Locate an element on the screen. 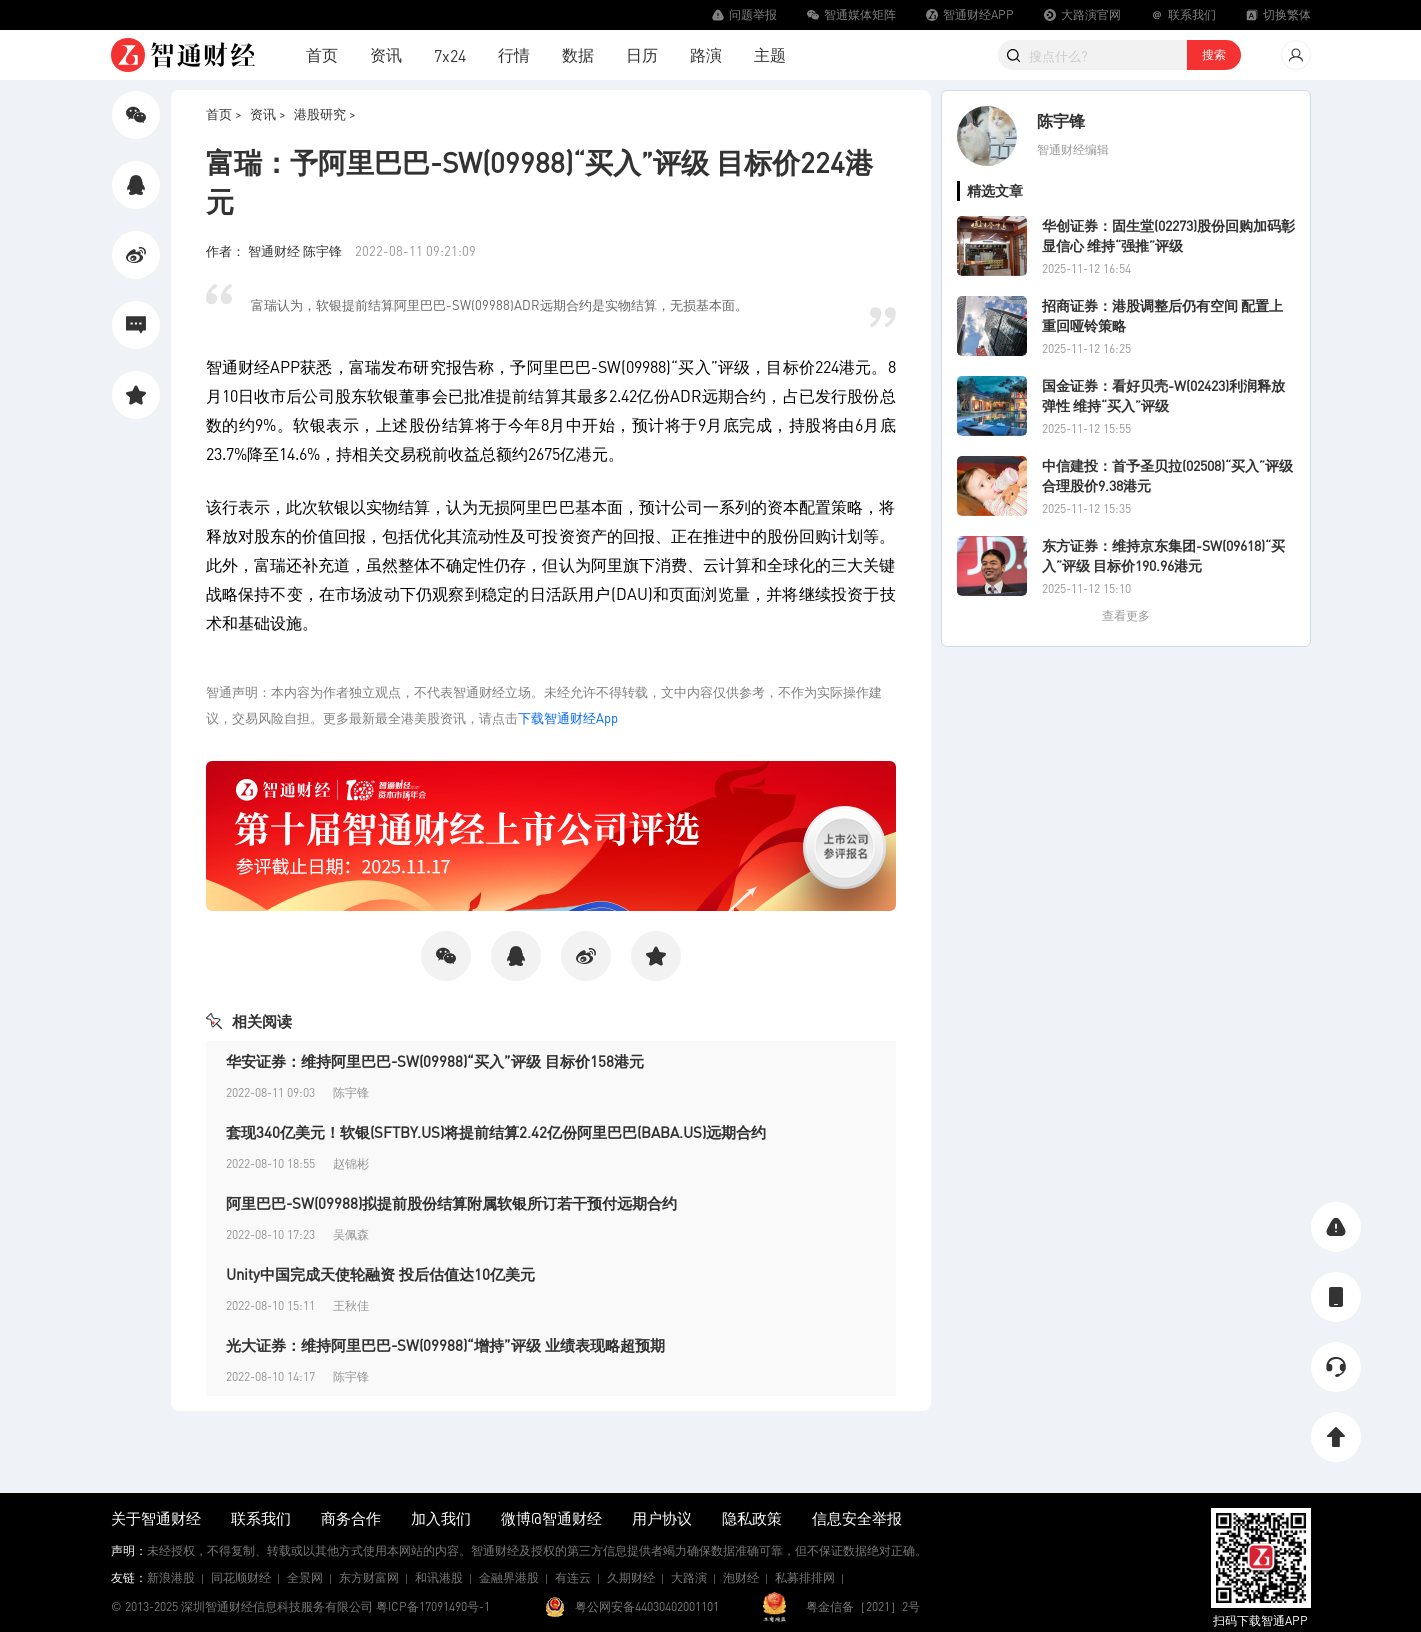 This screenshot has height=1632, width=1421. 首页 > is located at coordinates (224, 113).